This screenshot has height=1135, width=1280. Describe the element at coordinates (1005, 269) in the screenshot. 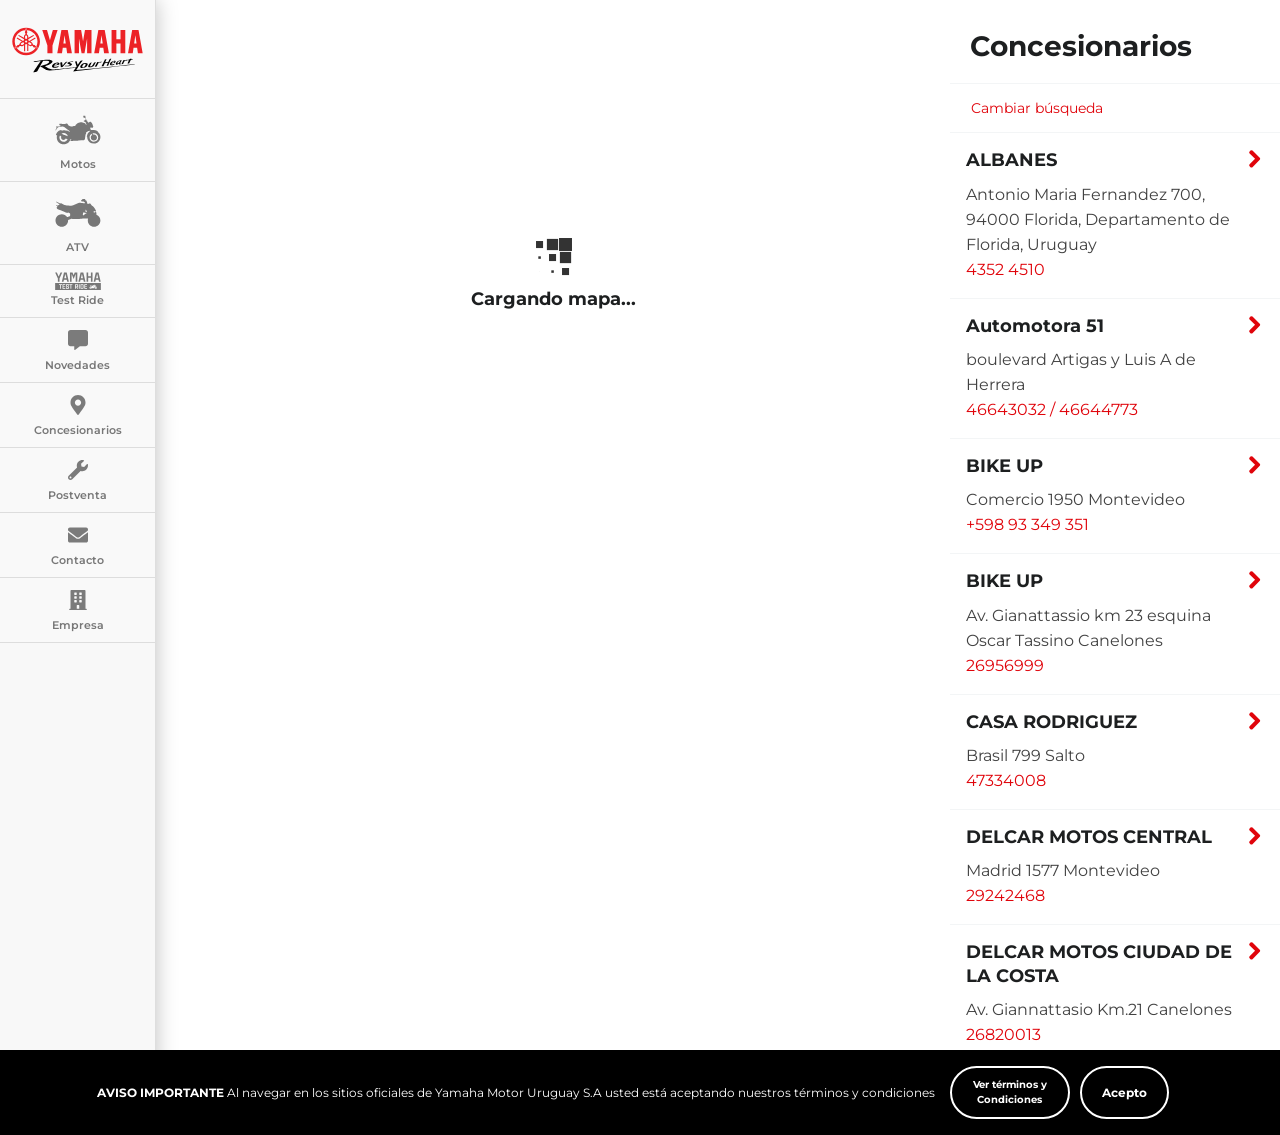

I see `4352 4510` at that location.